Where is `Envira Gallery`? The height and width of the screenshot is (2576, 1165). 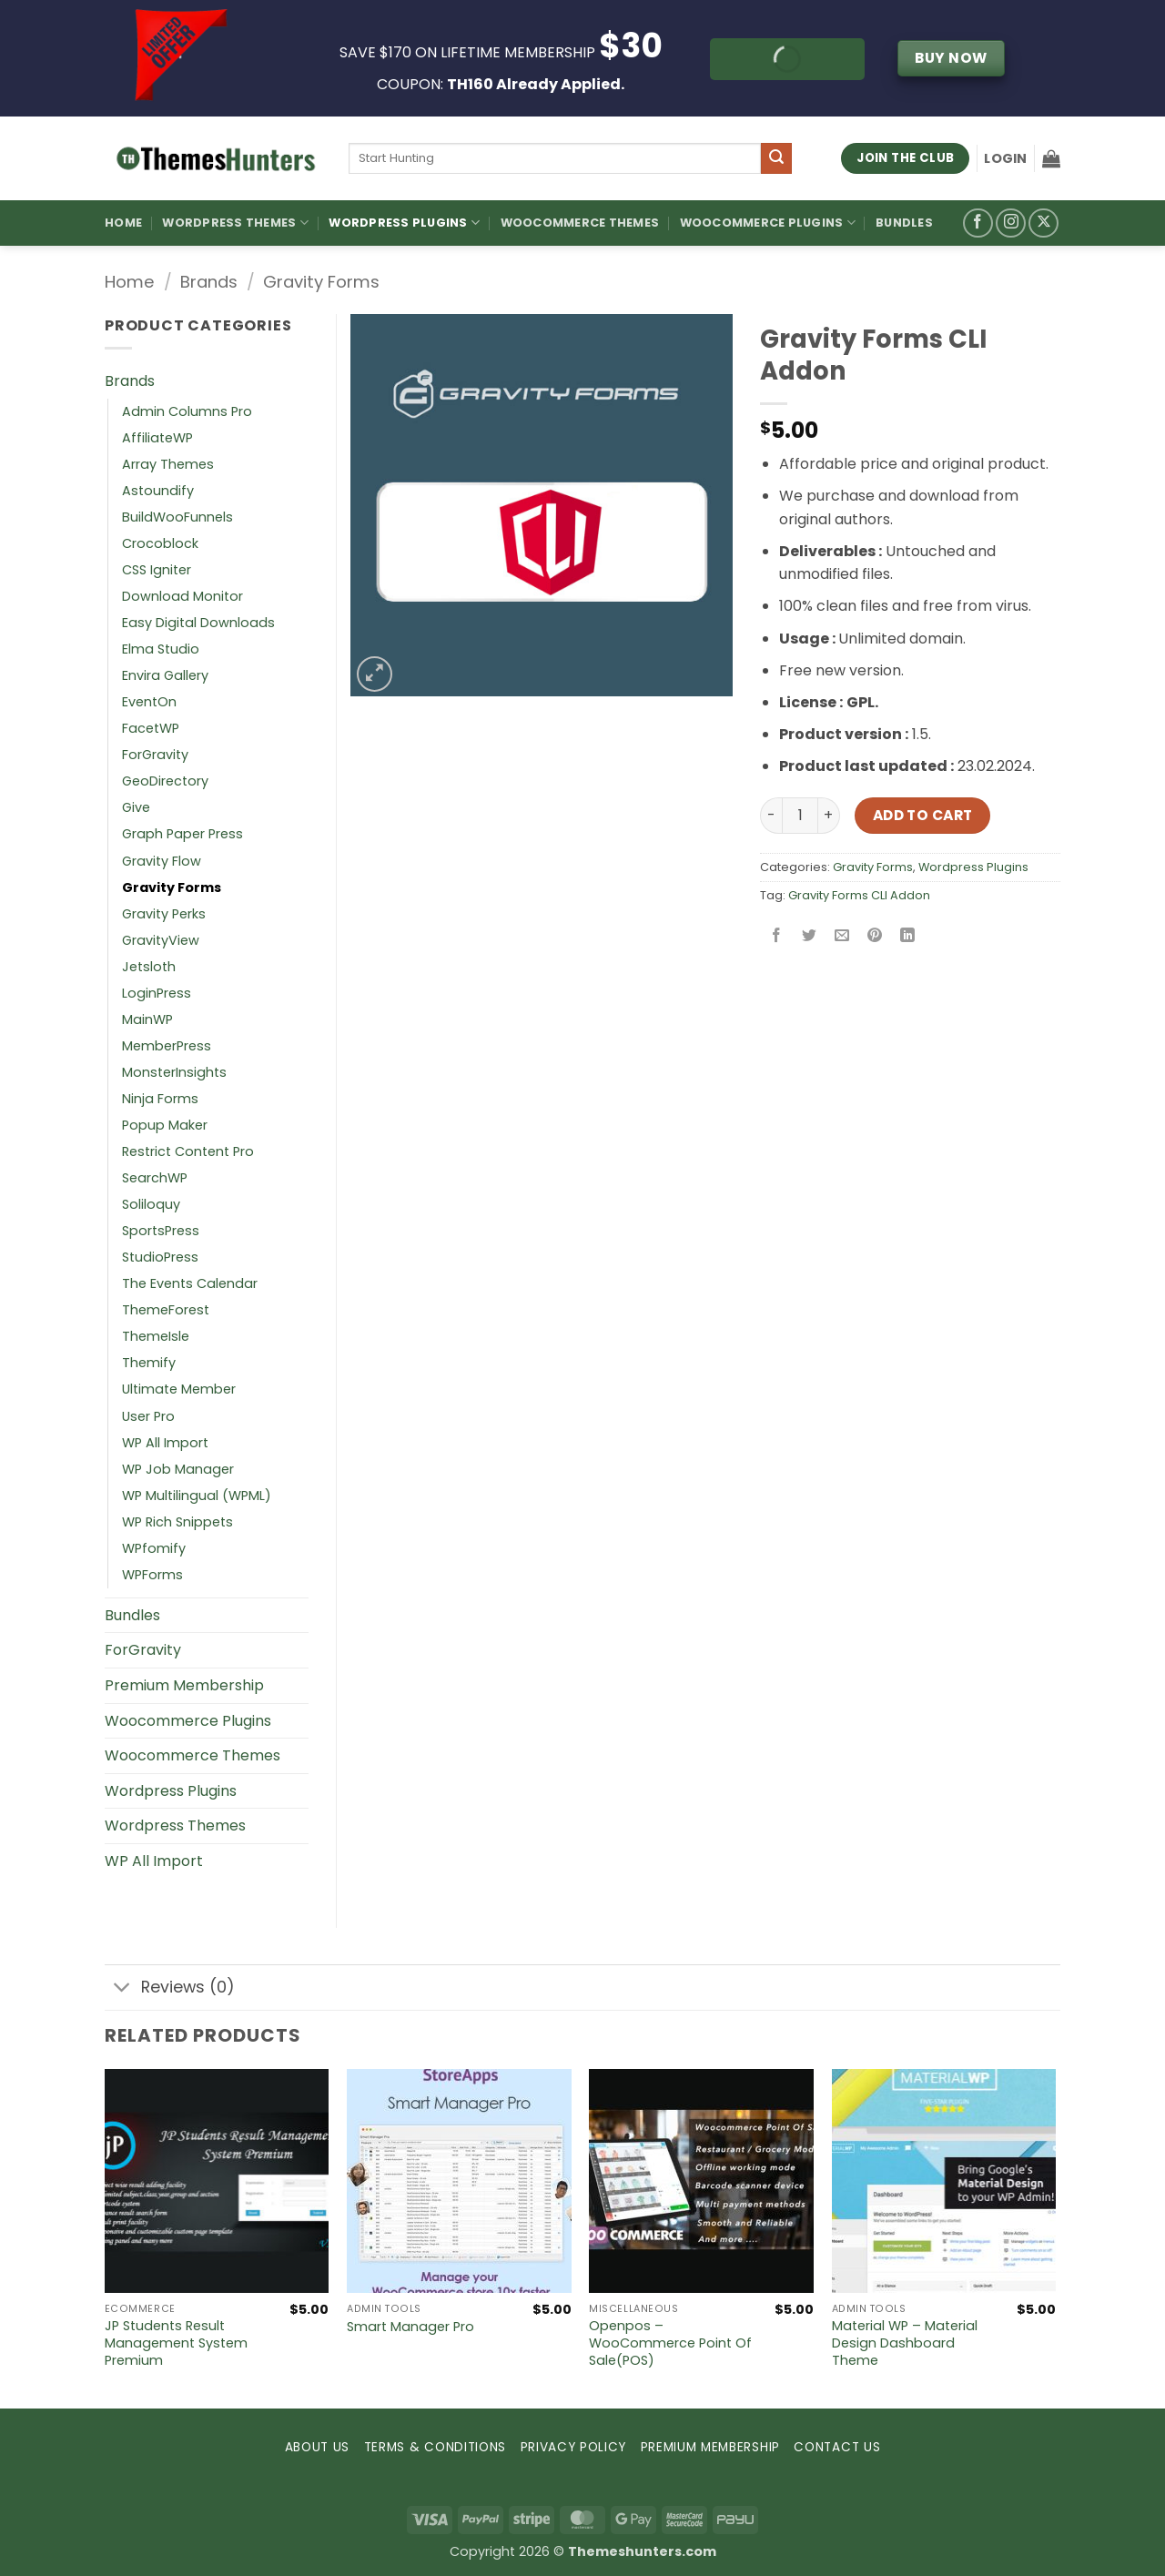 Envira Gallery is located at coordinates (165, 675).